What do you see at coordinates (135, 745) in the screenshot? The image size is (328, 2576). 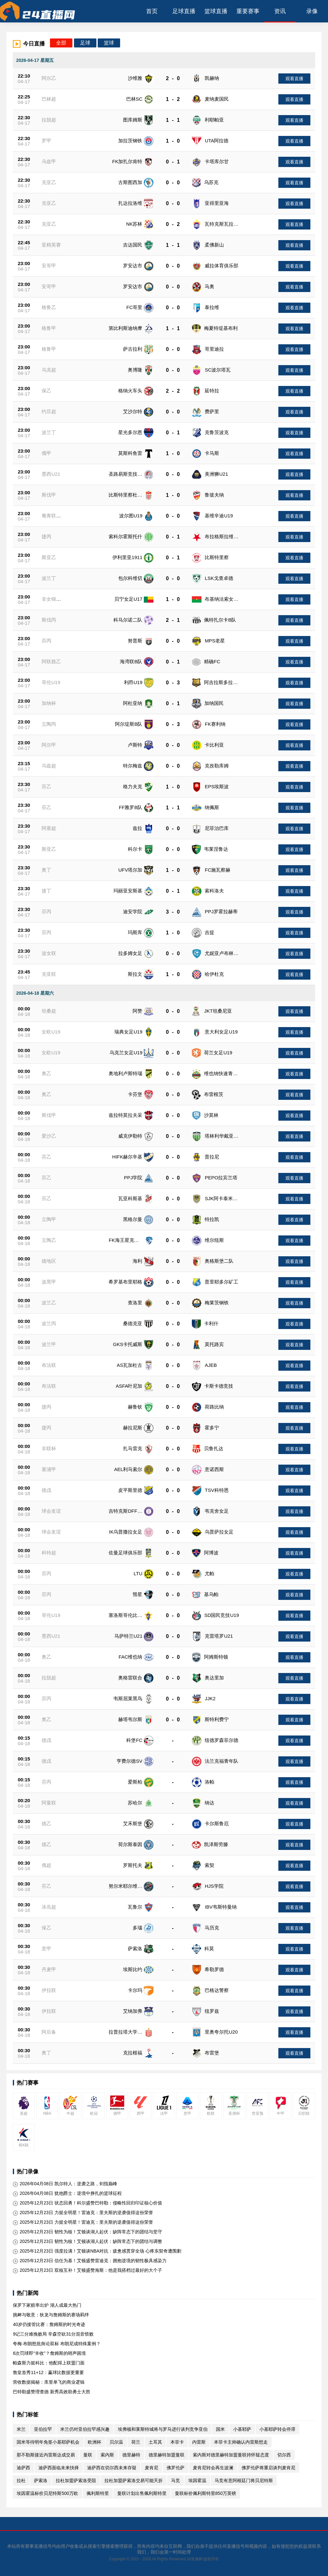 I see `卢斯特` at bounding box center [135, 745].